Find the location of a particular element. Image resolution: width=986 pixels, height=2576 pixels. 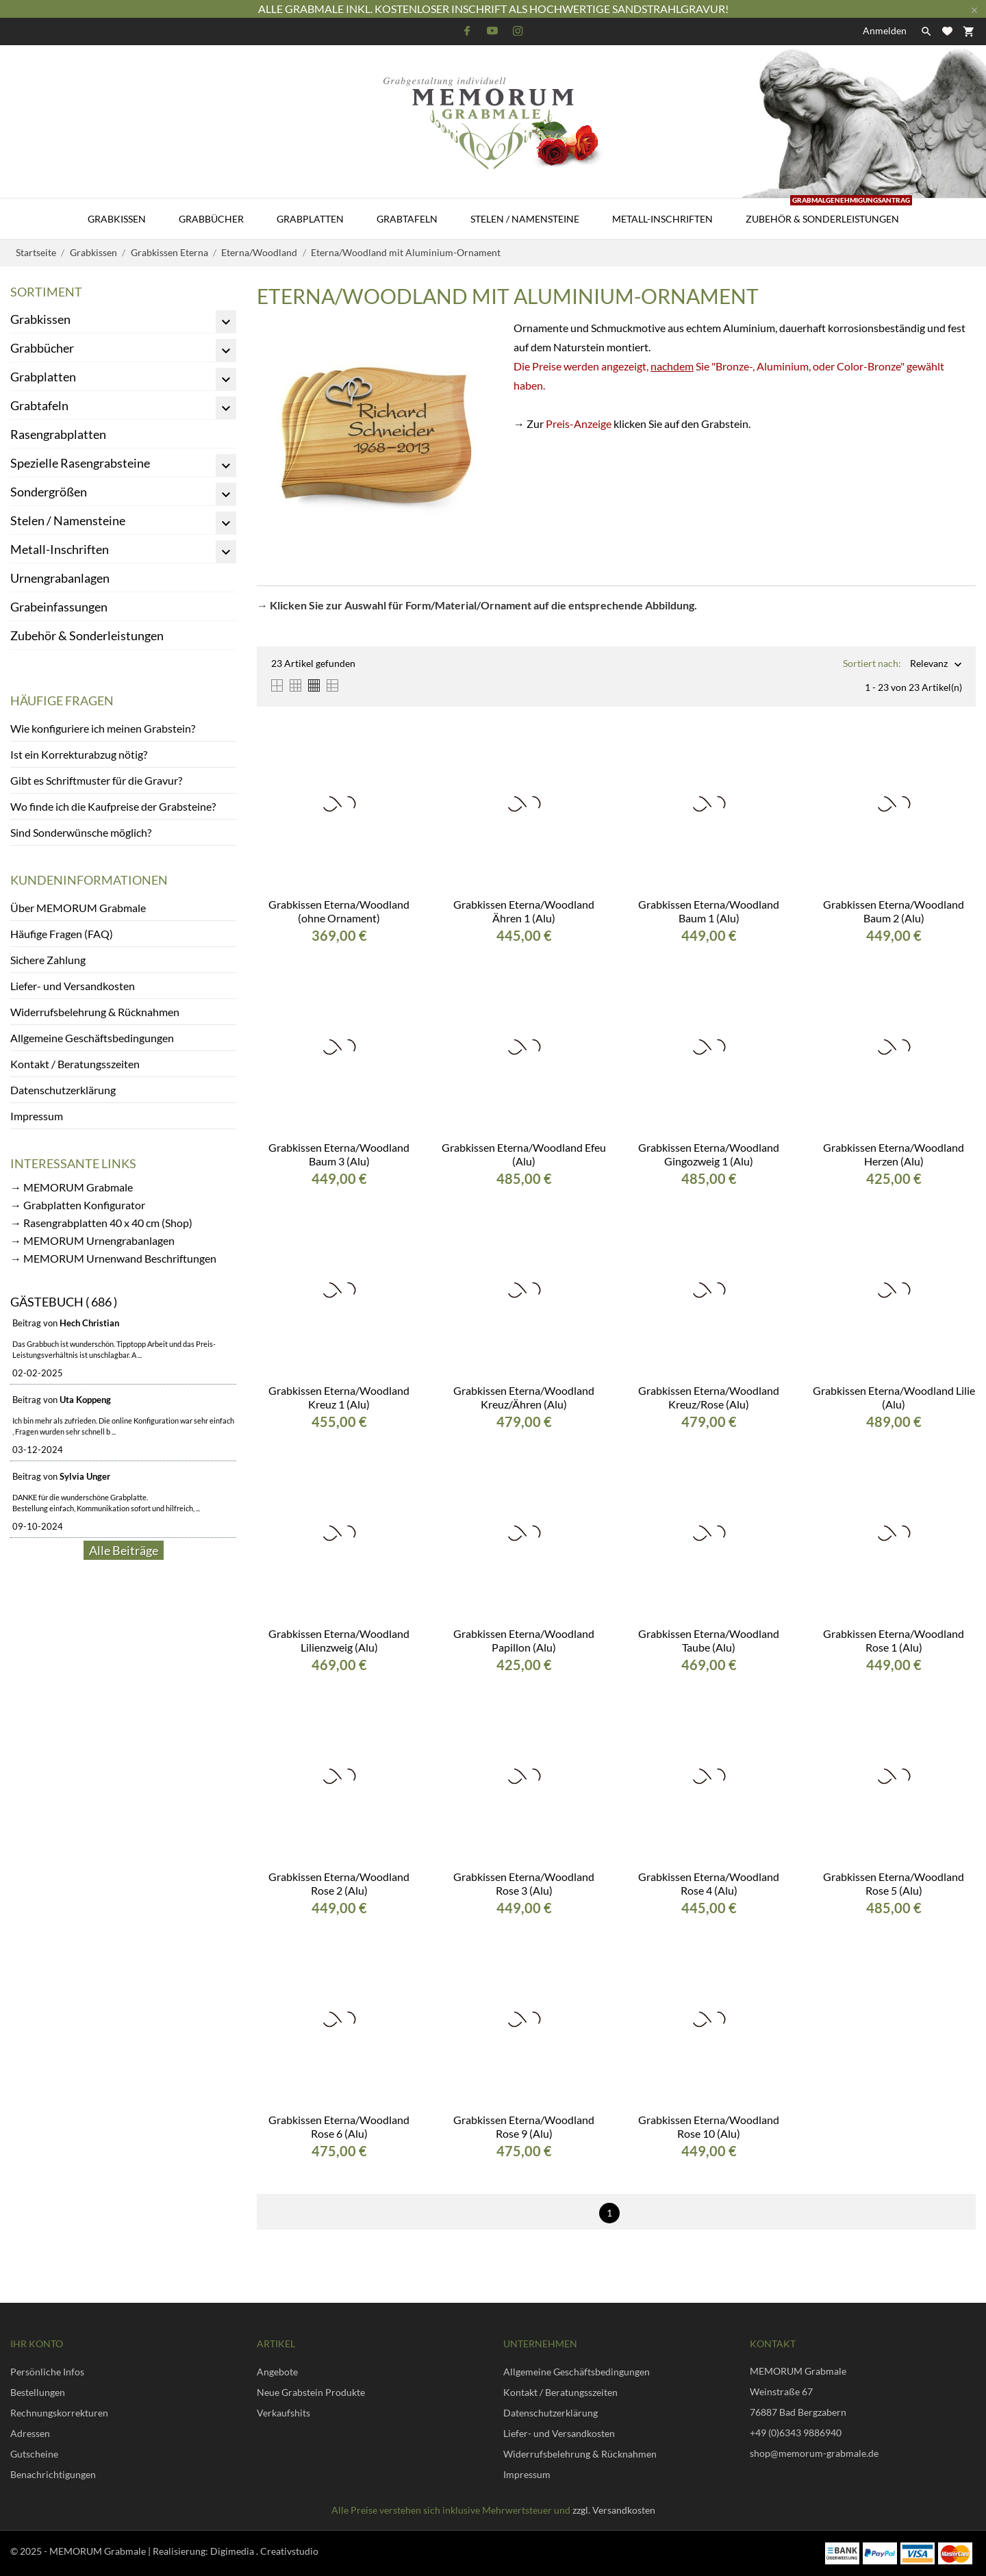

Grabkissen Eterna/Woodland Rose 5 (Alu) is located at coordinates (893, 1883).